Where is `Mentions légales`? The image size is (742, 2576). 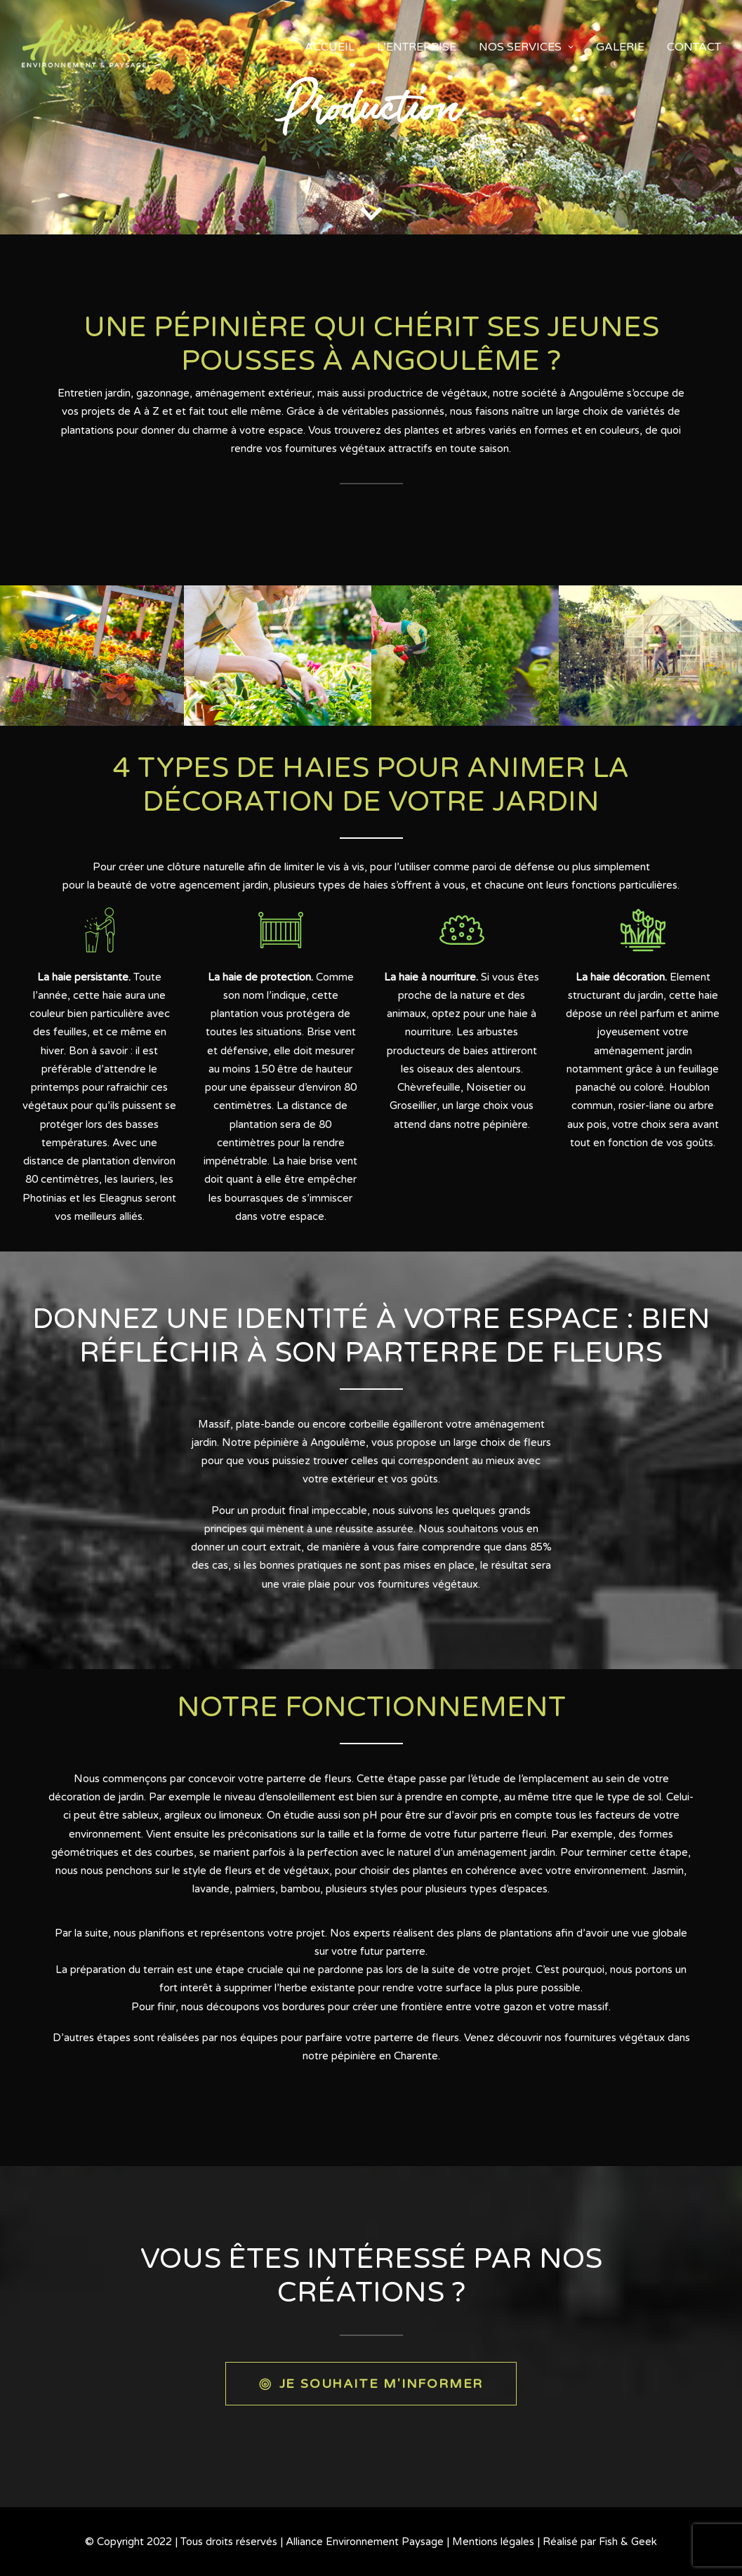
Mentions légales is located at coordinates (493, 2541).